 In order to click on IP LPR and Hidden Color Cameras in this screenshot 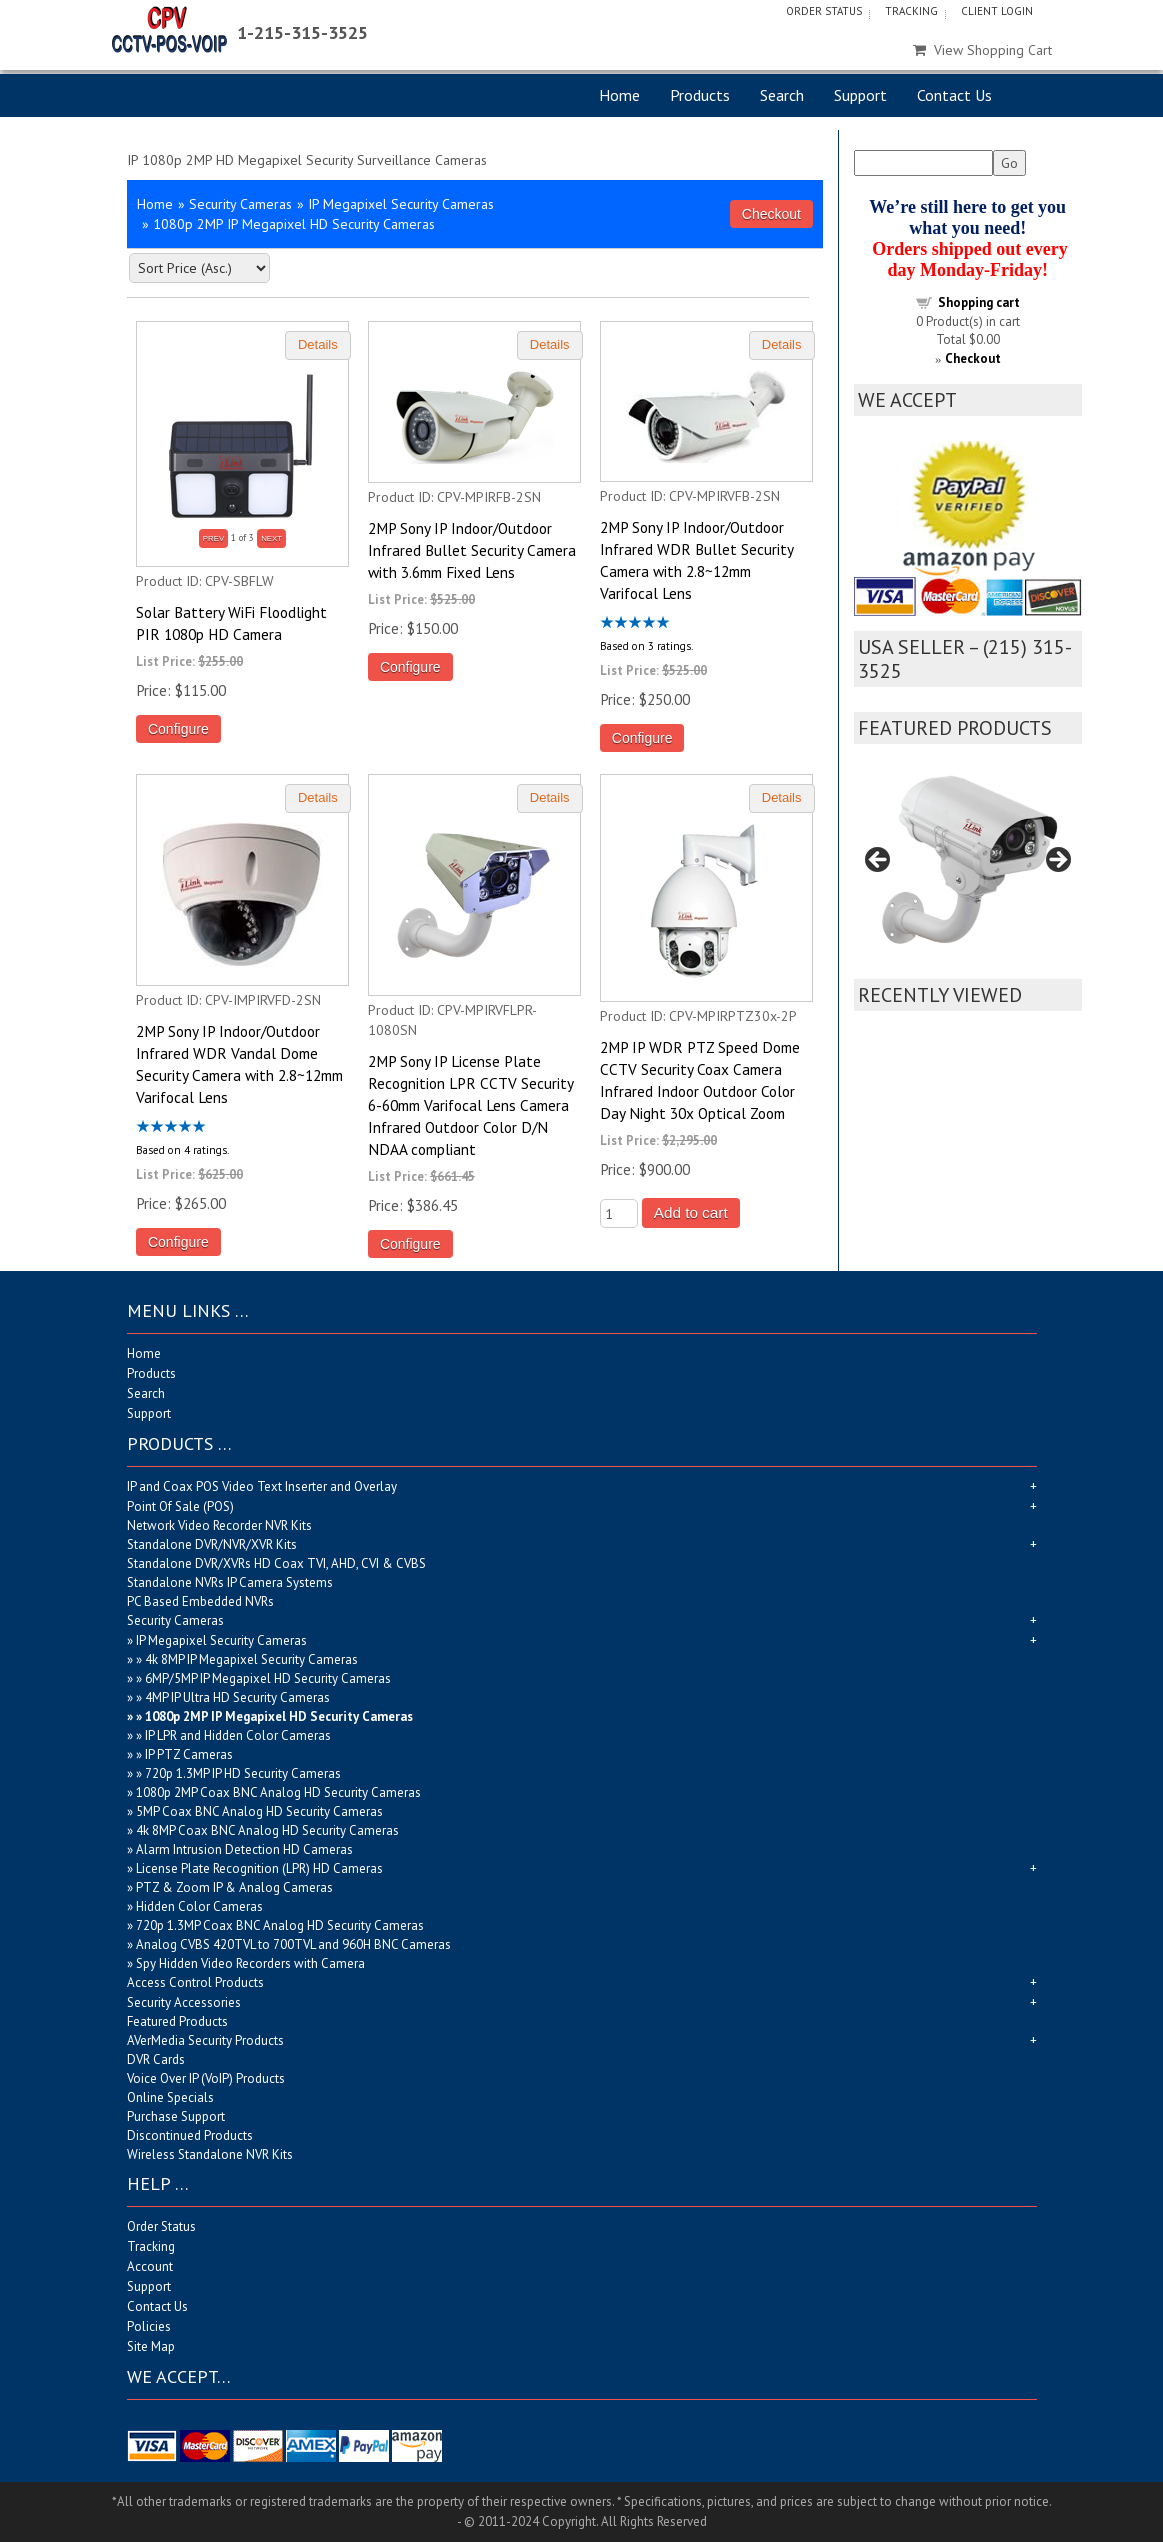, I will do `click(238, 1735)`.